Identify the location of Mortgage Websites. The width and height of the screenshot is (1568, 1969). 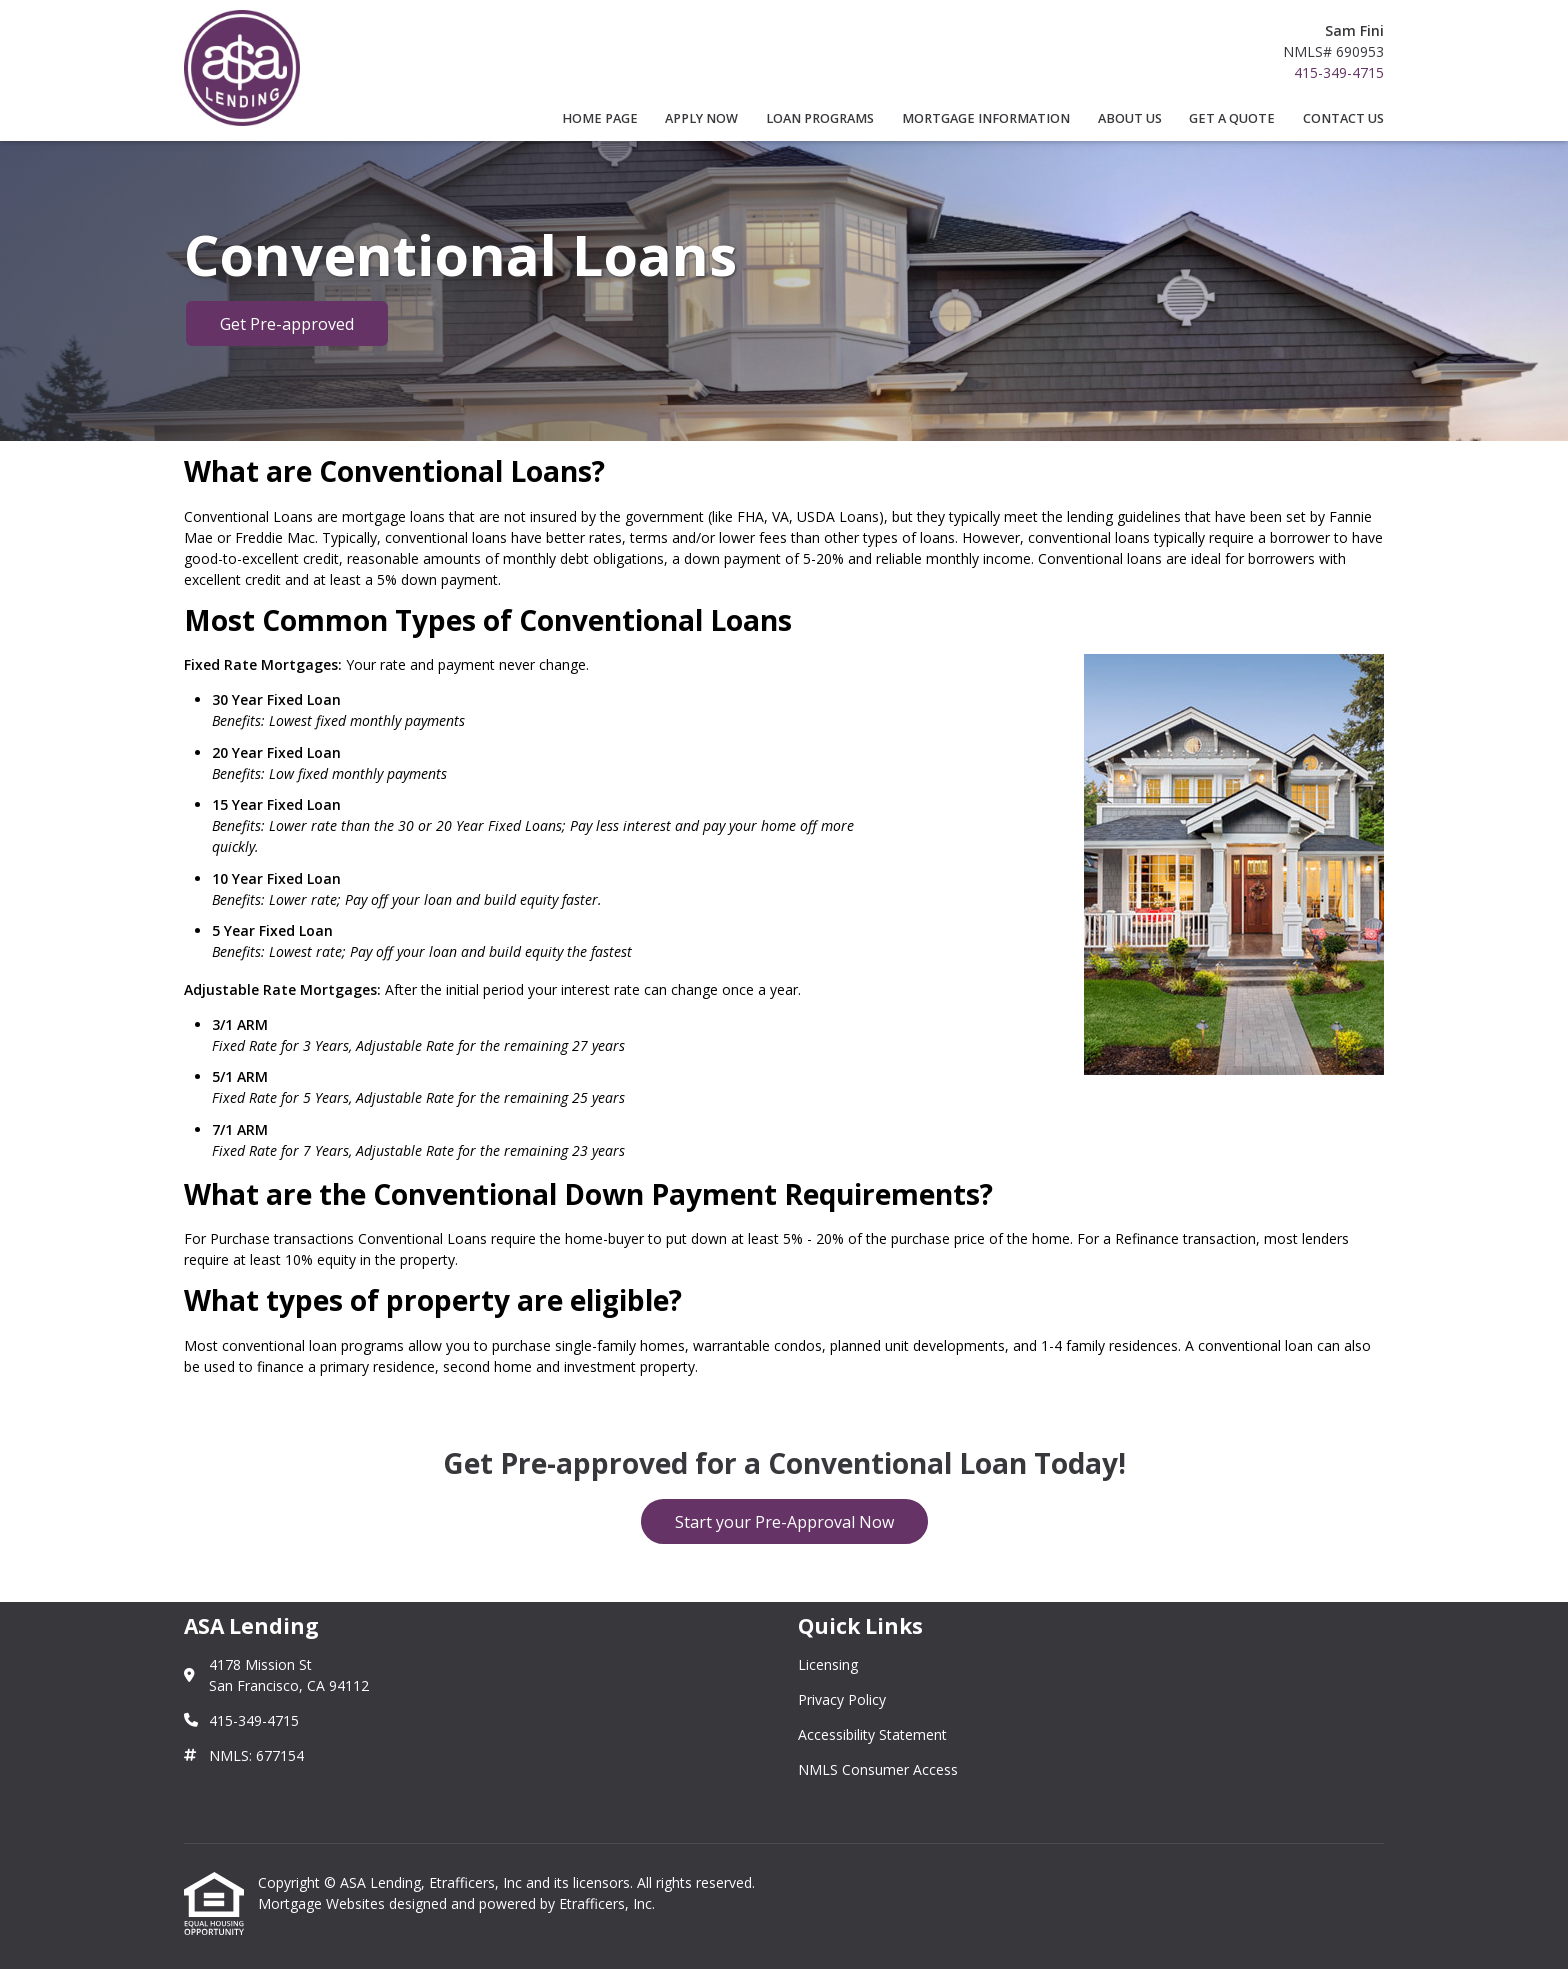
(323, 1903).